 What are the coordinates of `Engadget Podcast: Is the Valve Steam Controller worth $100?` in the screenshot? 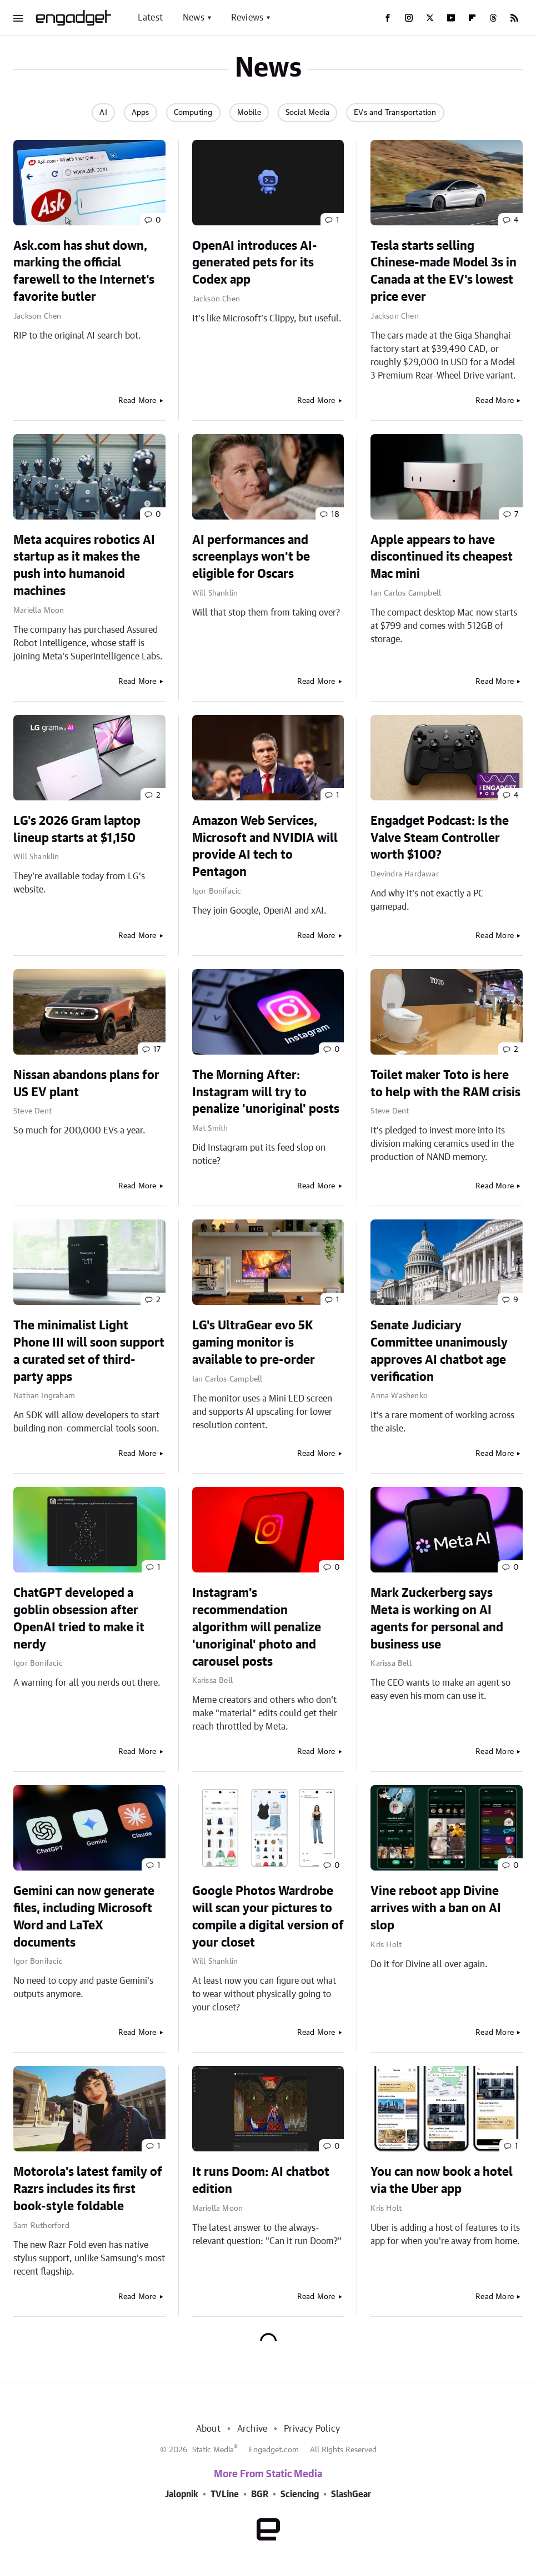 It's located at (439, 838).